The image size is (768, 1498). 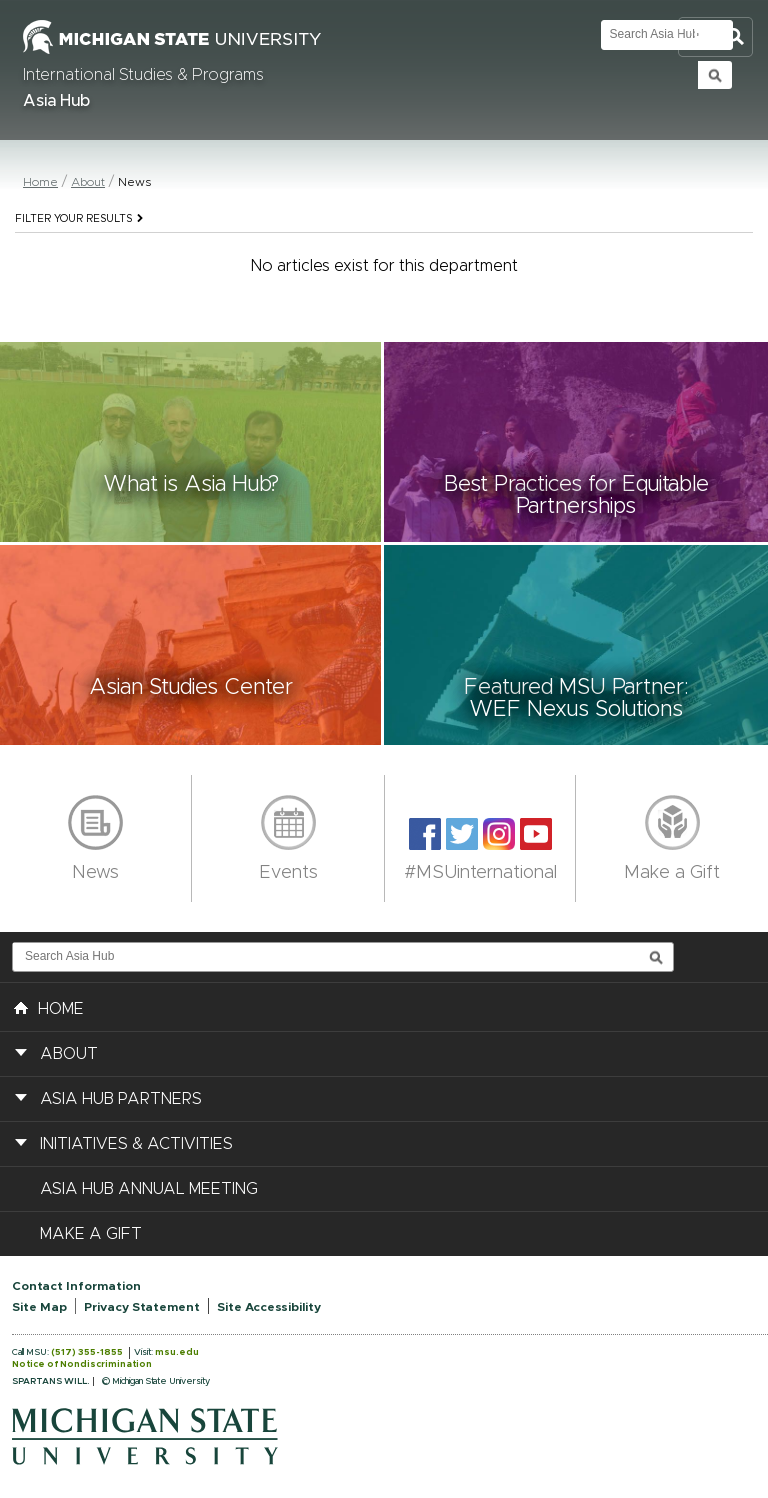 What do you see at coordinates (39, 1307) in the screenshot?
I see `Site Map` at bounding box center [39, 1307].